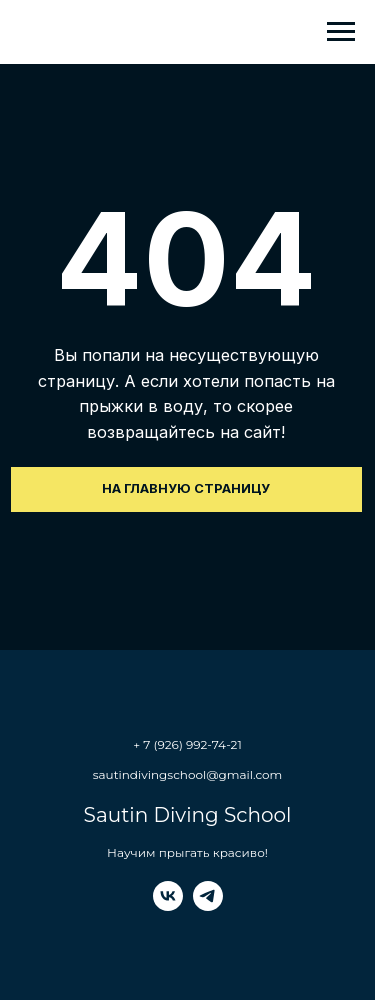  I want to click on На главную страницу, so click(186, 488).